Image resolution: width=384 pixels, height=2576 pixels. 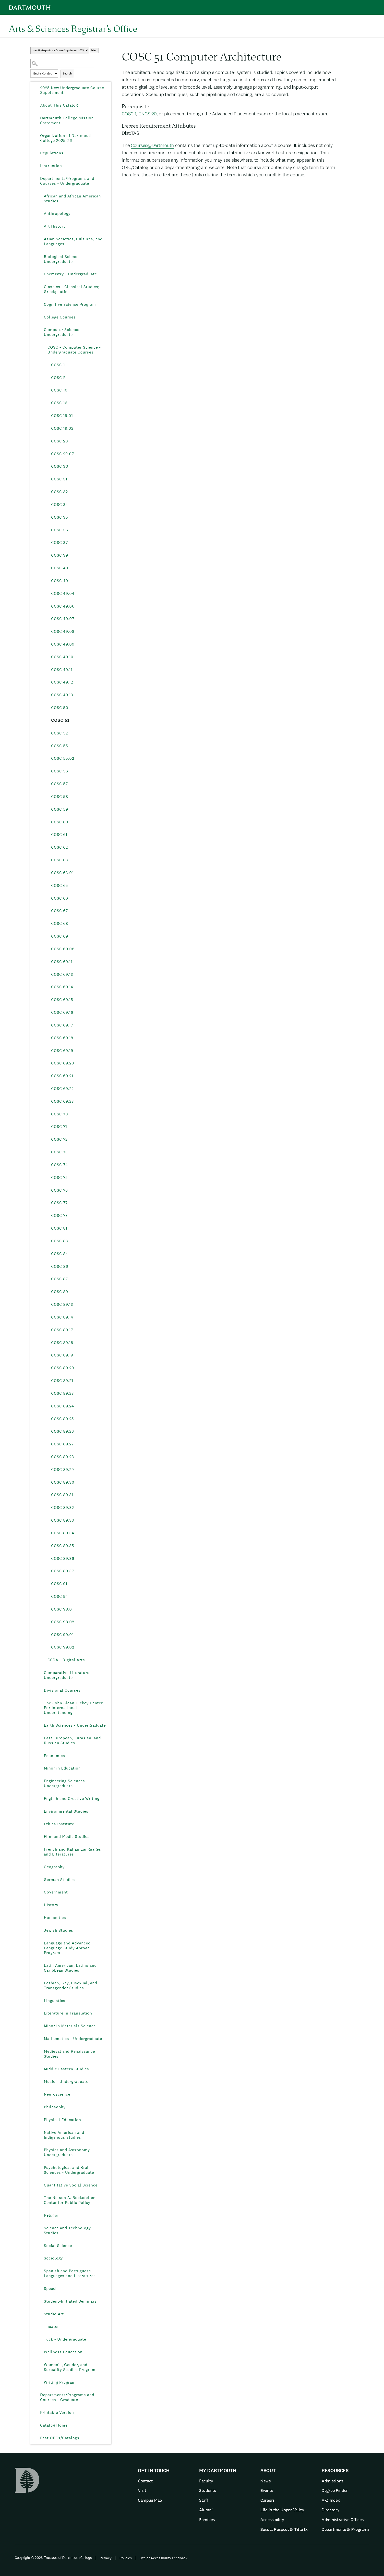 I want to click on COSC 94, so click(x=59, y=1596).